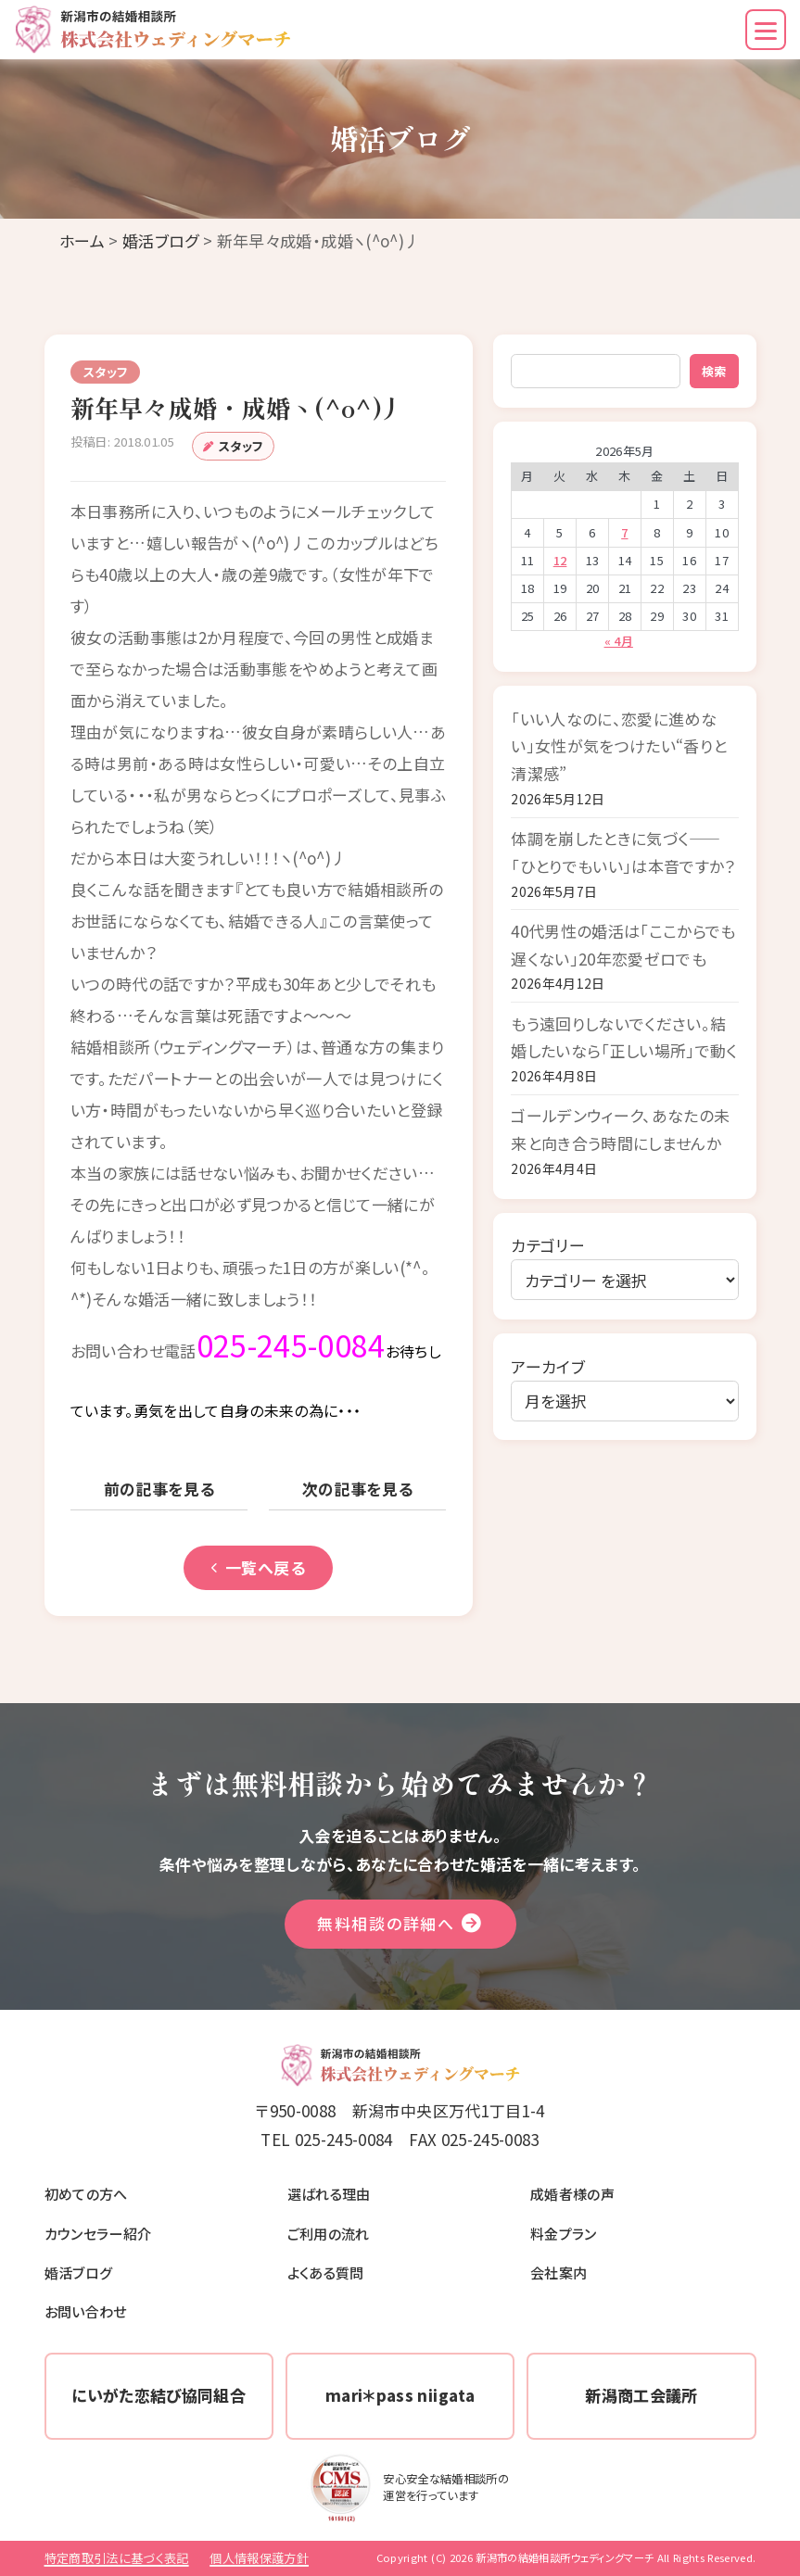  What do you see at coordinates (619, 746) in the screenshot?
I see `「いい人なのに、恋愛に進めない」女性が気をつけたい“香りと清潔感”` at bounding box center [619, 746].